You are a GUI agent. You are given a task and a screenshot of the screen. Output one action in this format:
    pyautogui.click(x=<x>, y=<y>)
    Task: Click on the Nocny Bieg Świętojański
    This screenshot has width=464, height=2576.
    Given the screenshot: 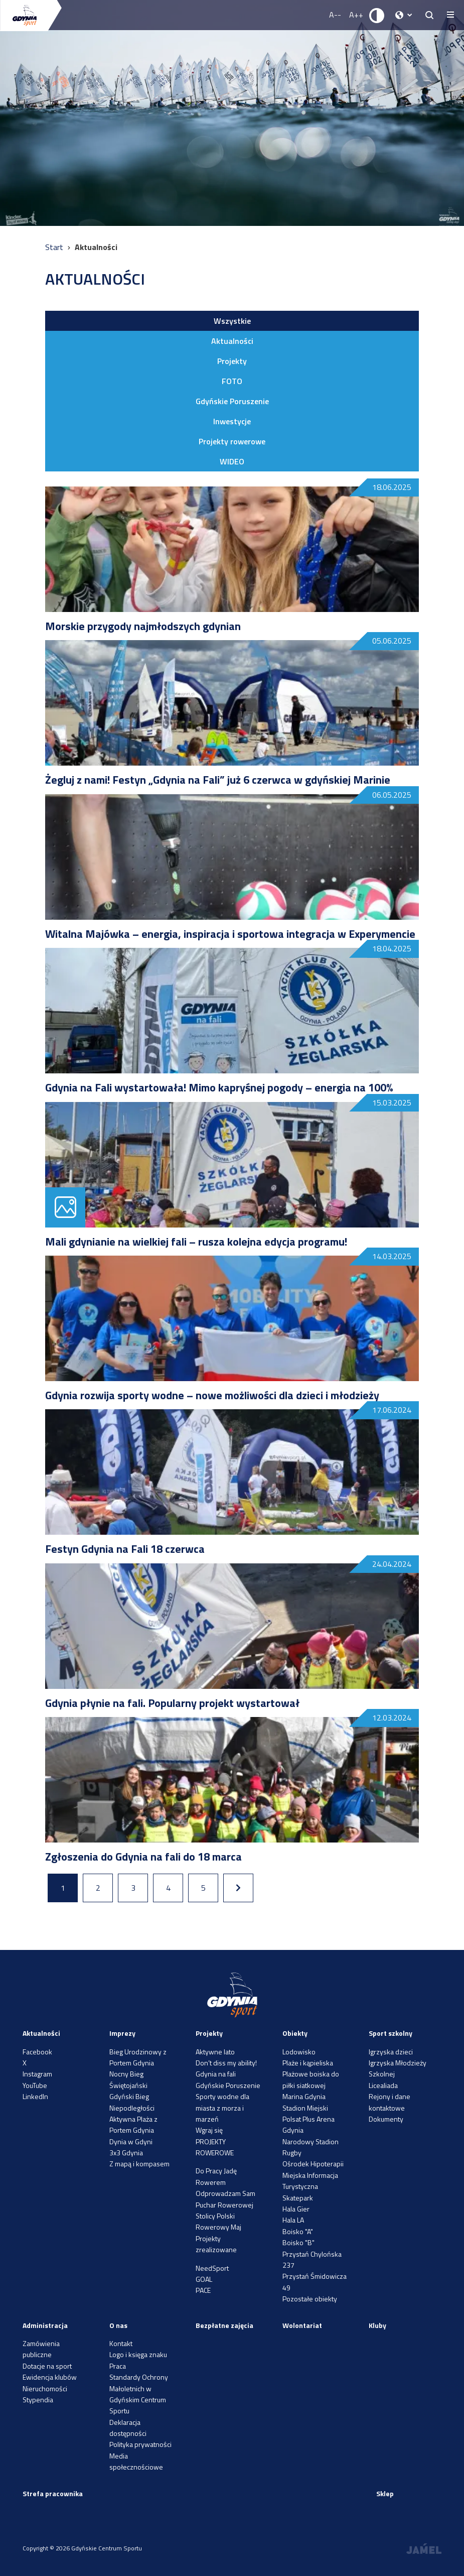 What is the action you would take?
    pyautogui.click(x=128, y=2079)
    